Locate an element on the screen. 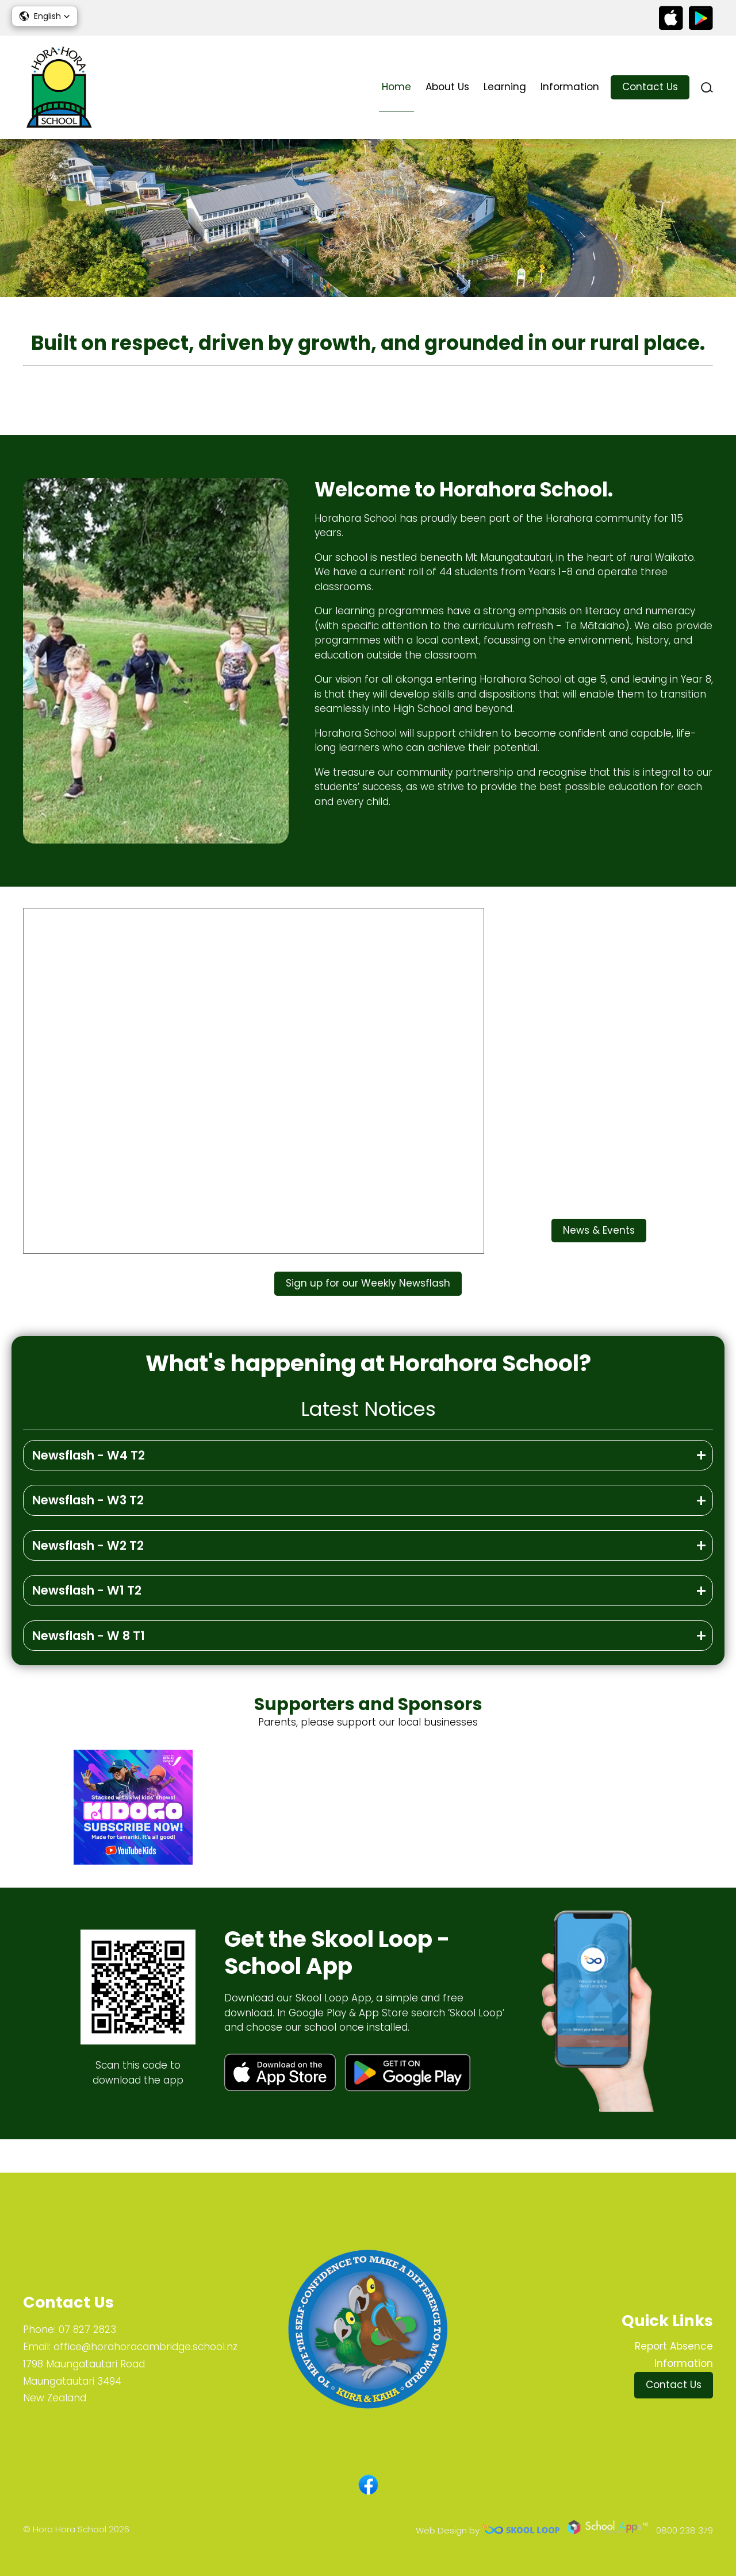 The width and height of the screenshot is (736, 2576). About Us is located at coordinates (447, 87).